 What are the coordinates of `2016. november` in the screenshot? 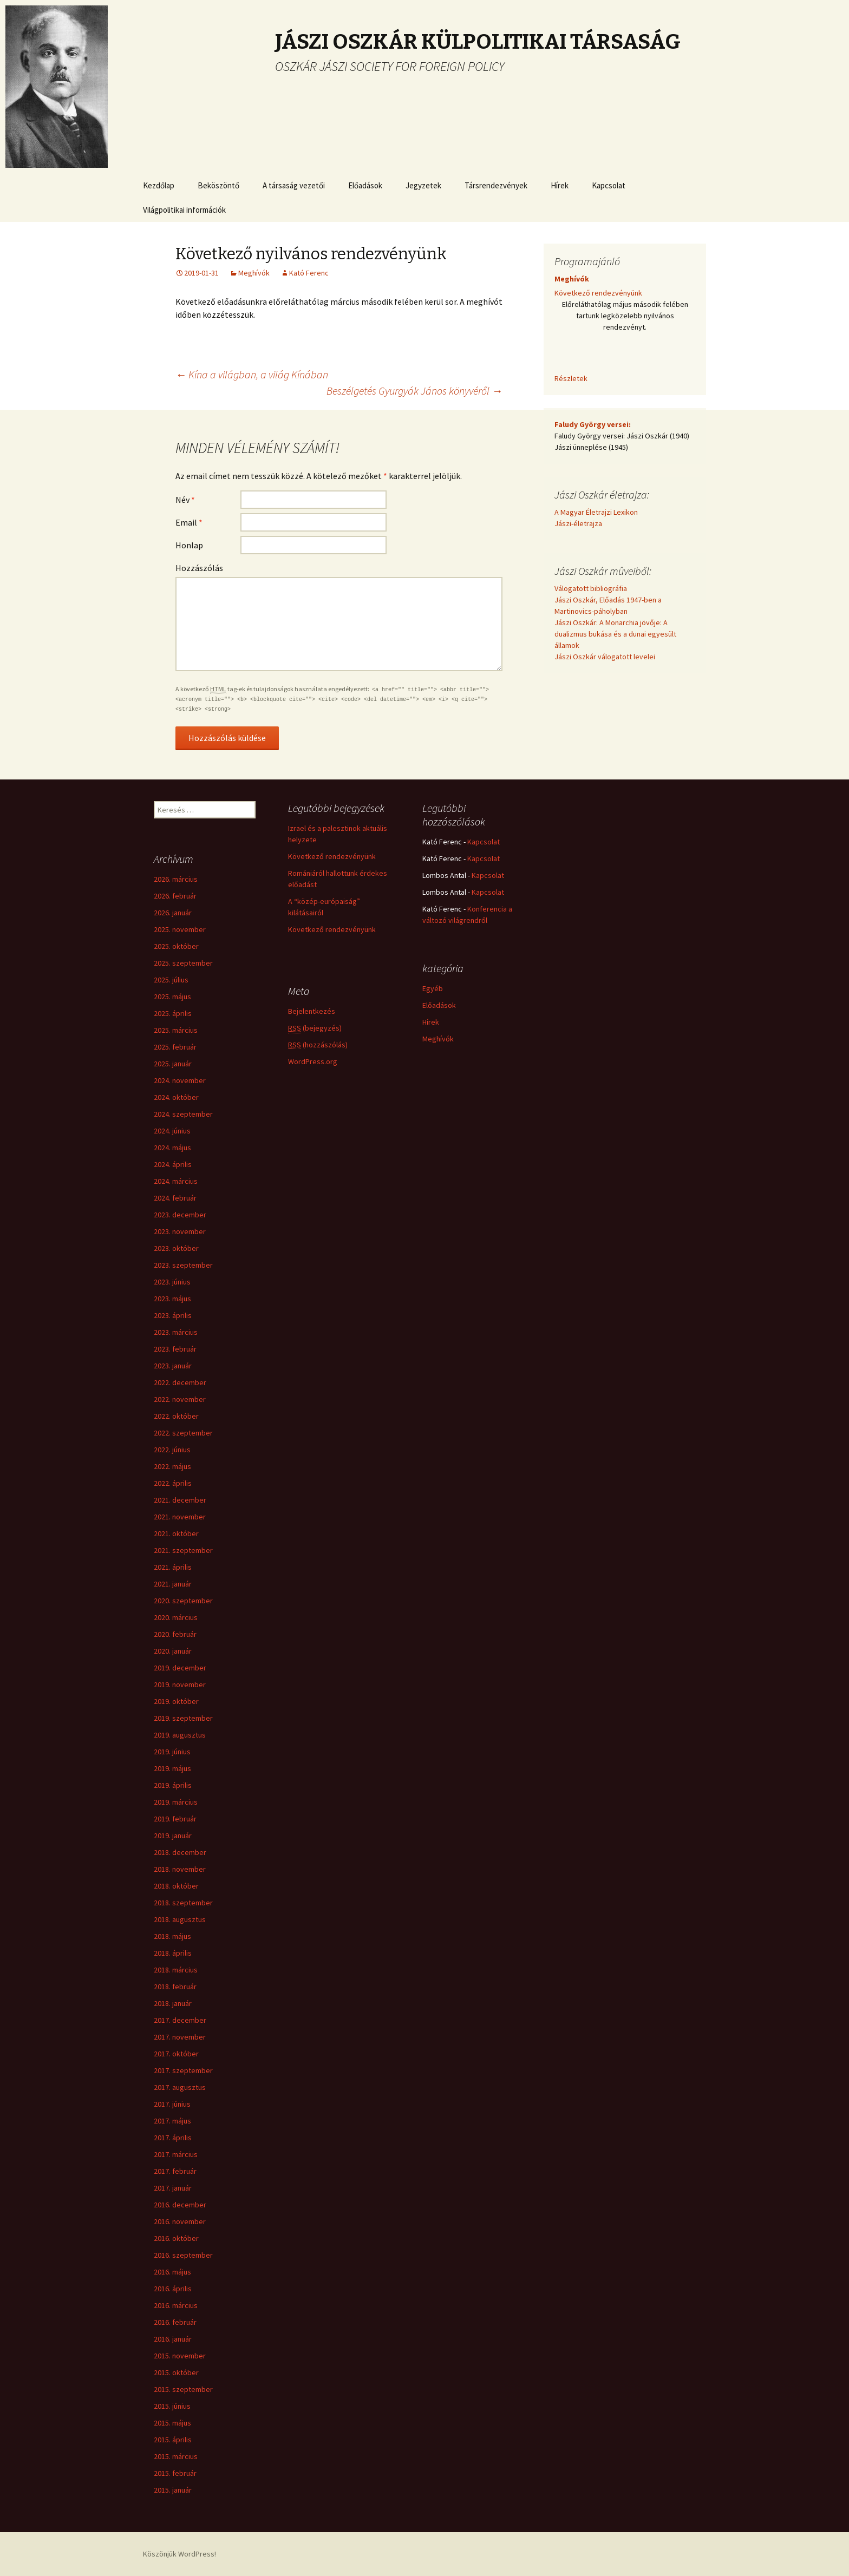 It's located at (180, 2221).